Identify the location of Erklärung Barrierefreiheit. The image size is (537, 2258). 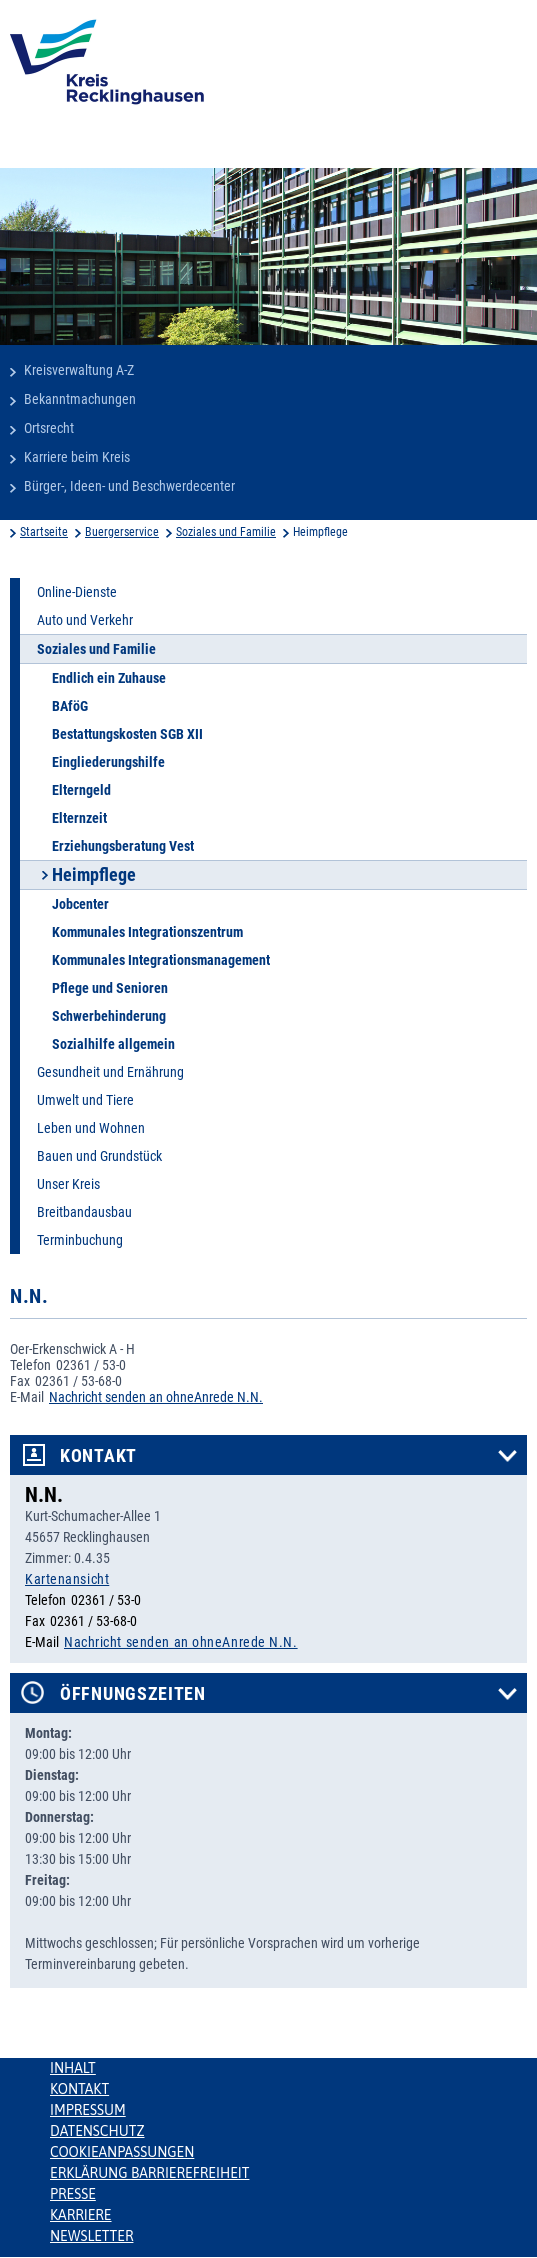
(149, 2173).